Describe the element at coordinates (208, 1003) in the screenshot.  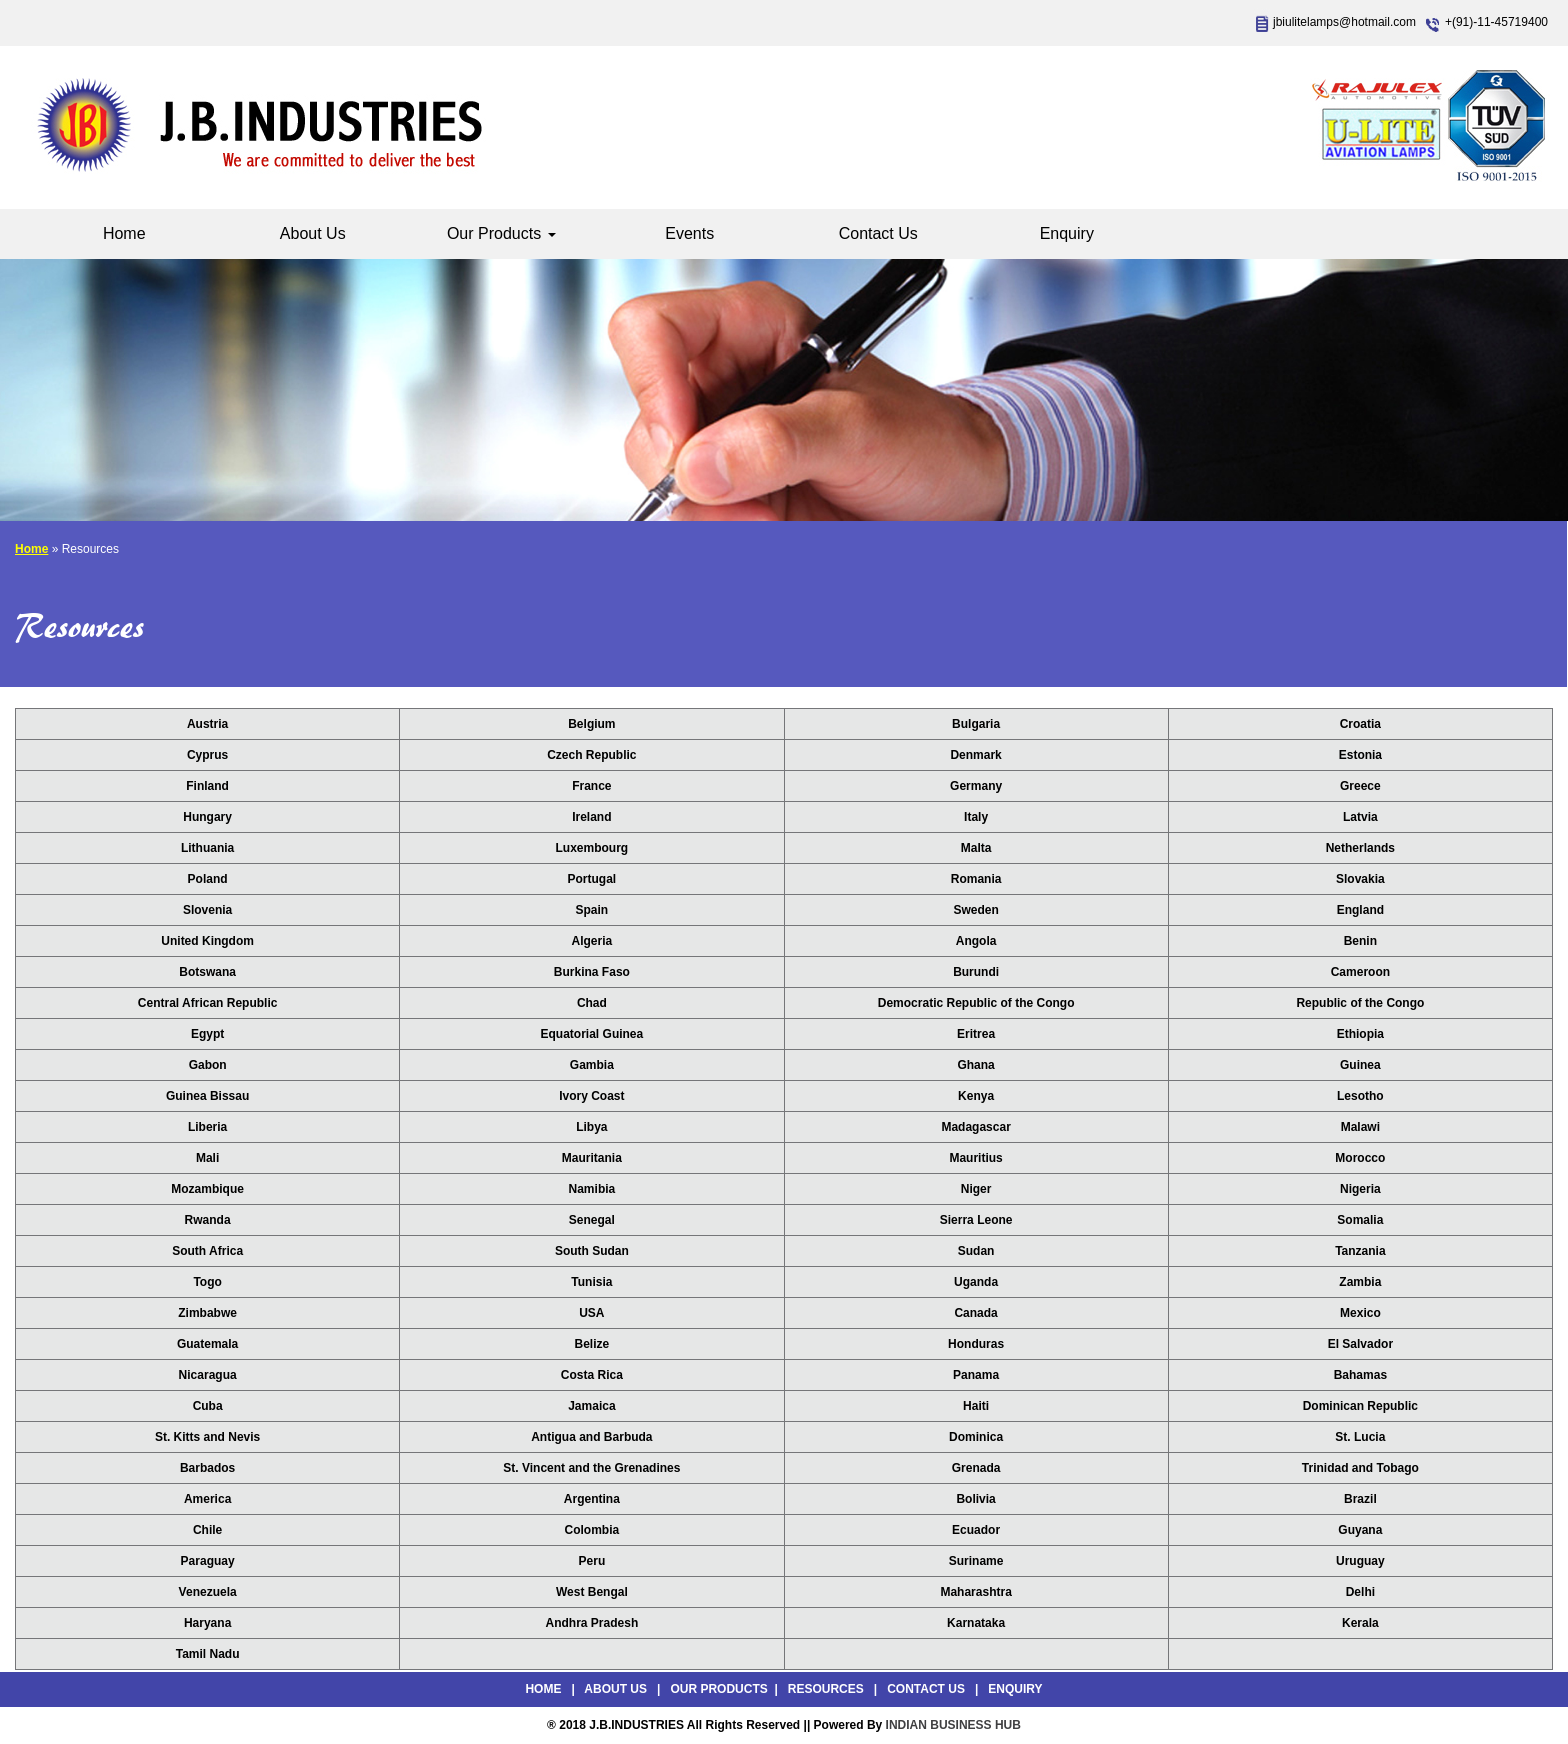
I see `Central African Republic` at that location.